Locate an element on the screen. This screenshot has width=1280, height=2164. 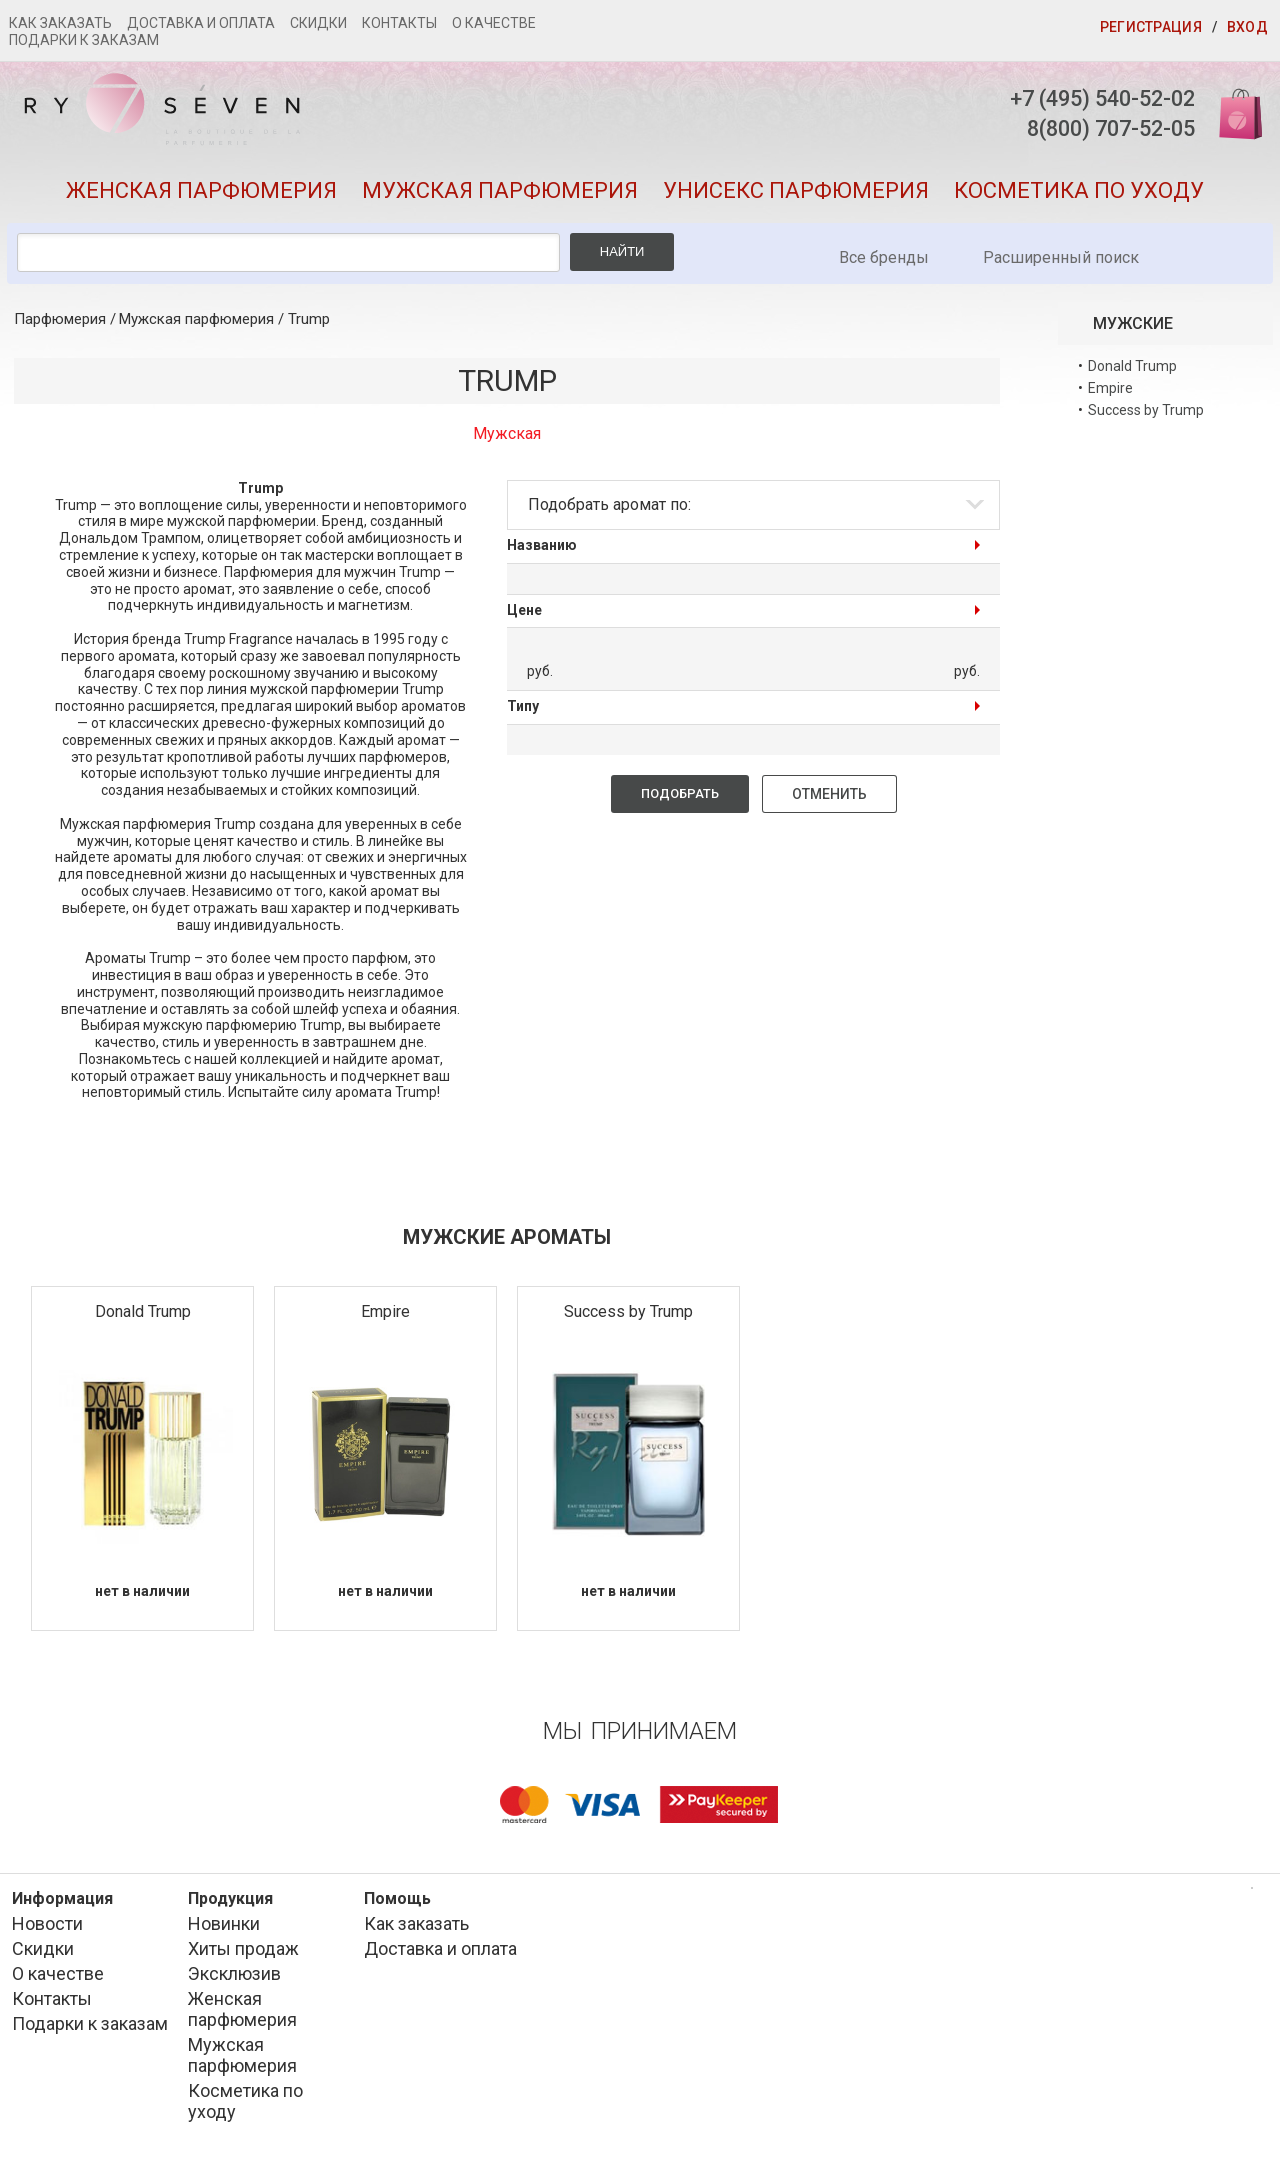
Косметика по уходу is located at coordinates (1079, 193).